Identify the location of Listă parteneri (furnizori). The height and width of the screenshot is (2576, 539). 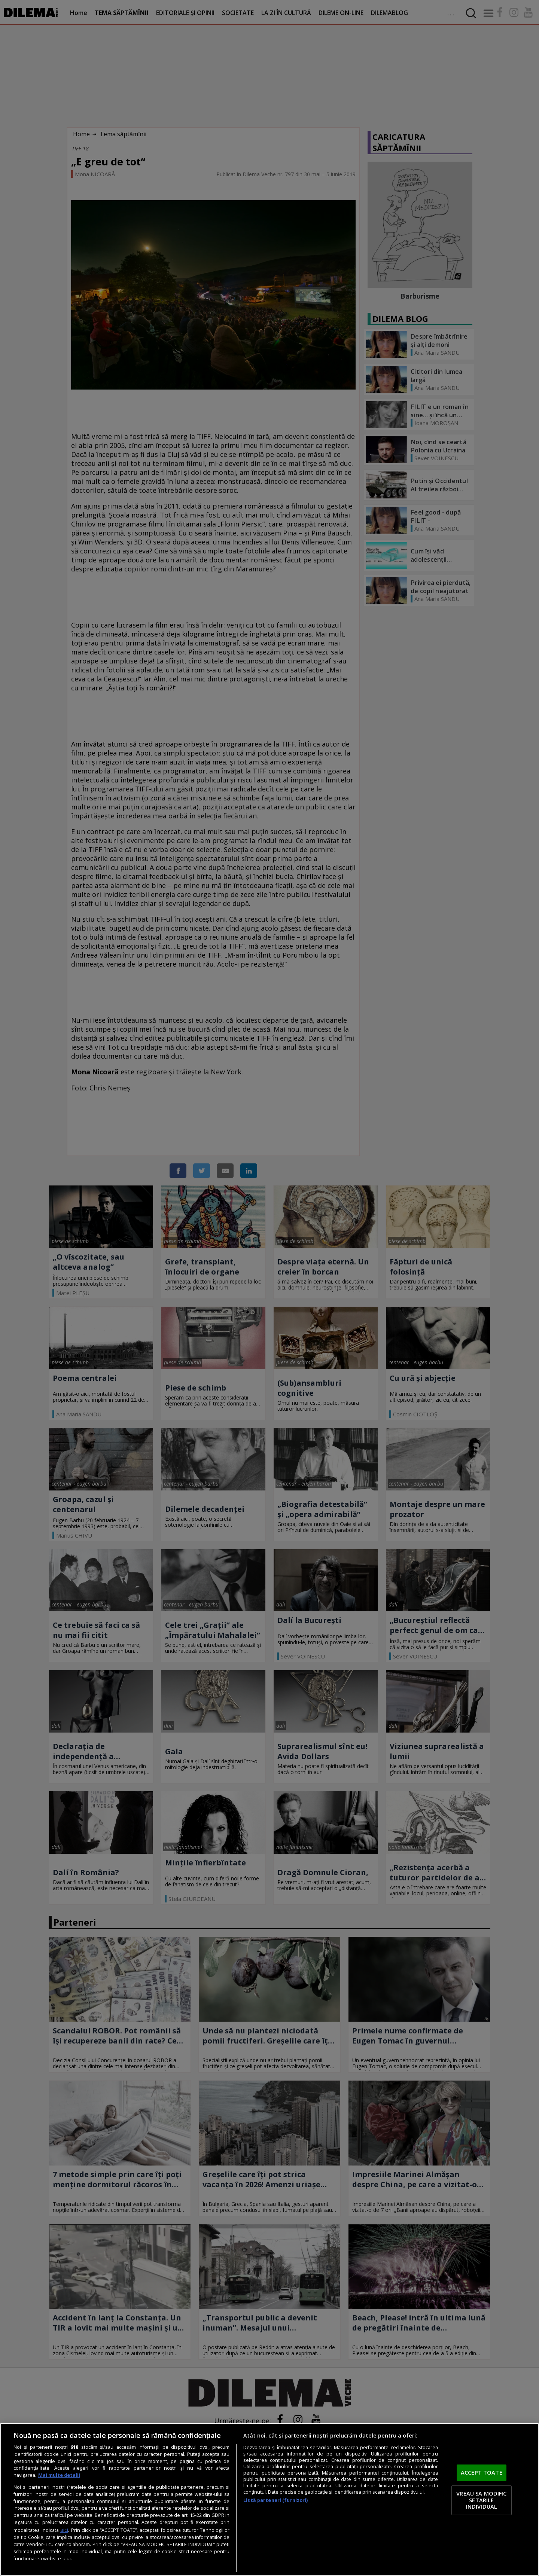
(275, 2500).